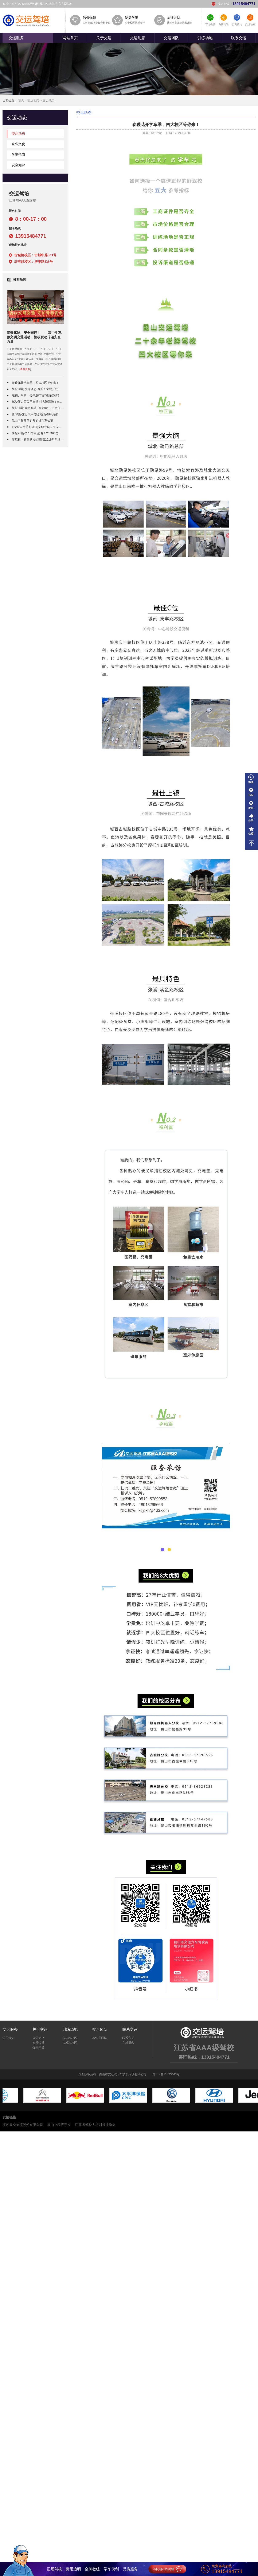 This screenshot has height=2576, width=258. I want to click on 简报35期·学员风采| 这个8月，不负汗水！, so click(38, 408).